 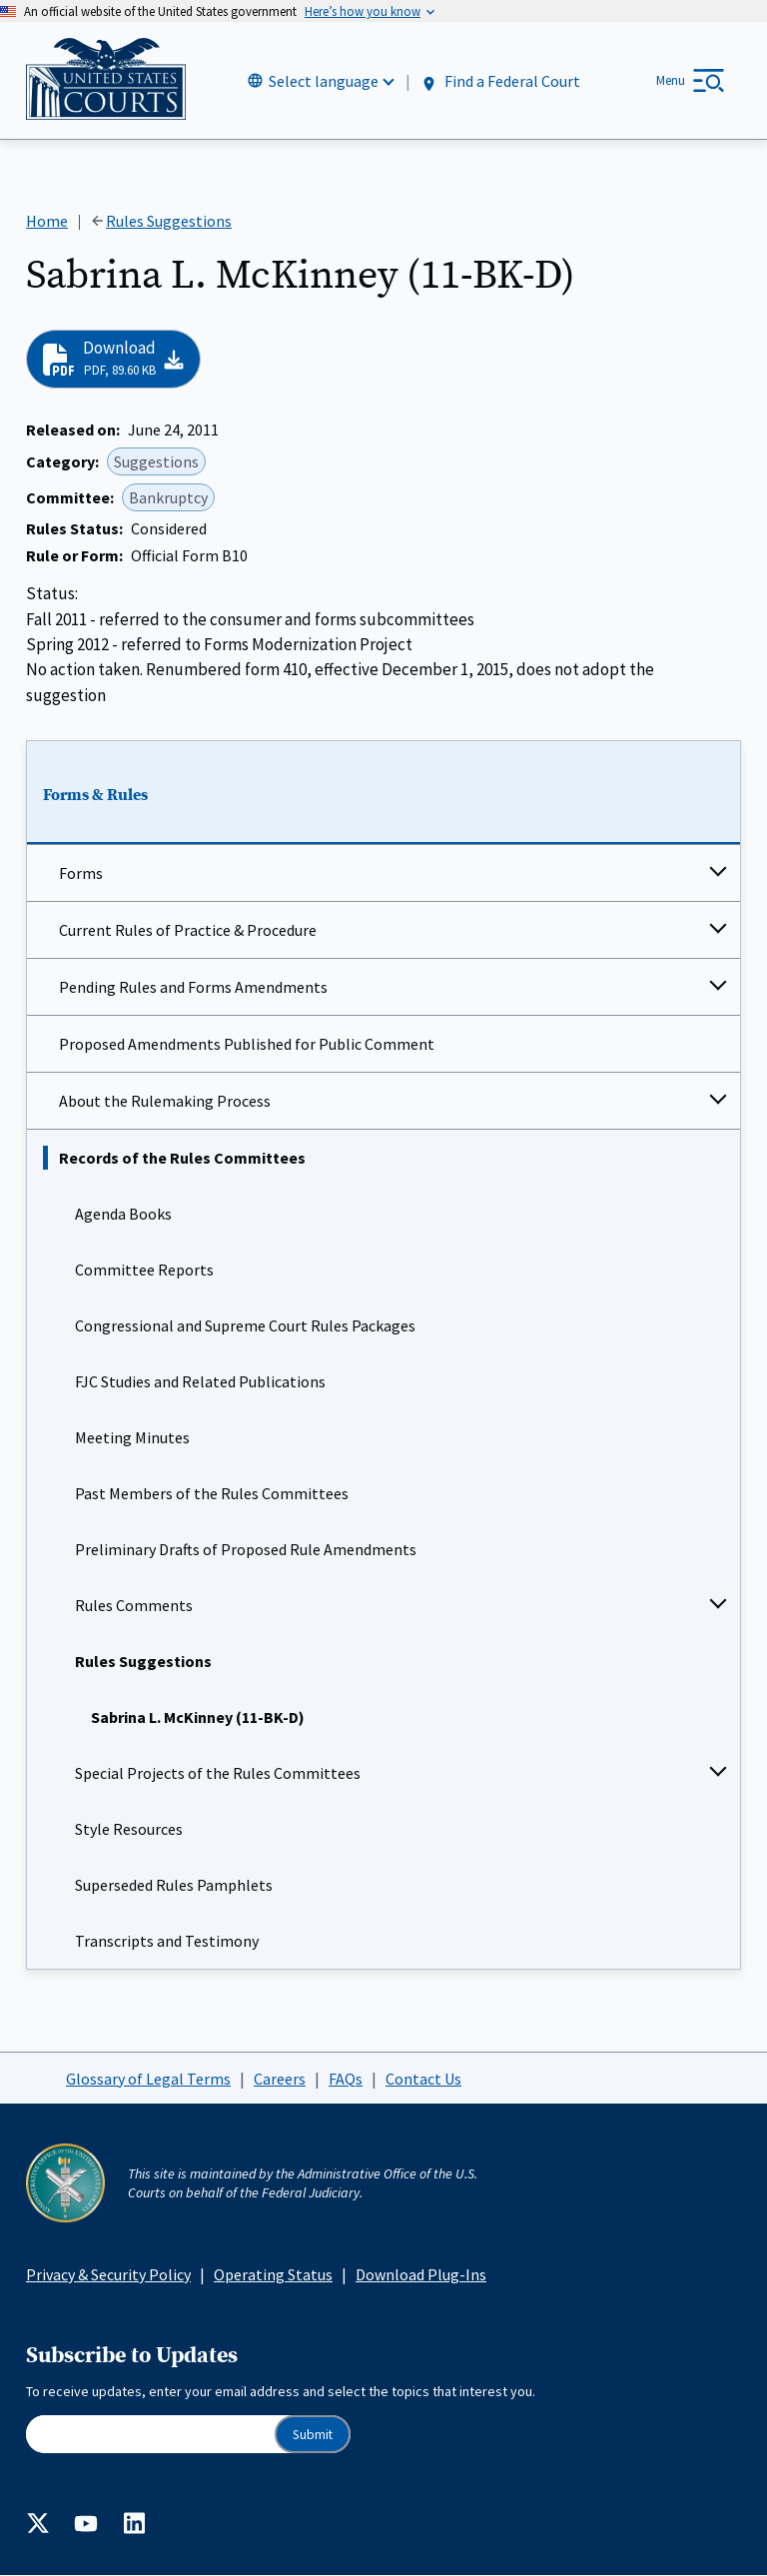 I want to click on FJC Studies and Related Publications, so click(x=200, y=1381).